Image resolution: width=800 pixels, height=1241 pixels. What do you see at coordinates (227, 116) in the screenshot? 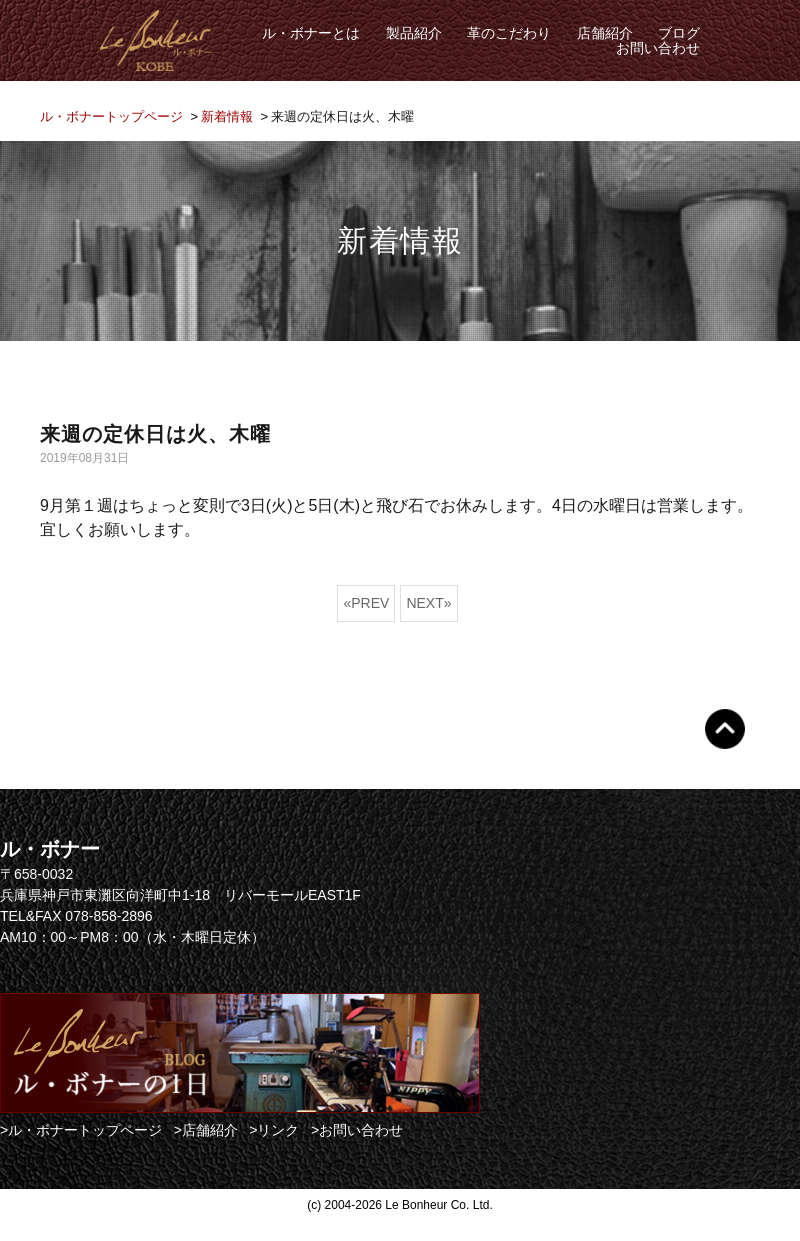
I see `新着情報` at bounding box center [227, 116].